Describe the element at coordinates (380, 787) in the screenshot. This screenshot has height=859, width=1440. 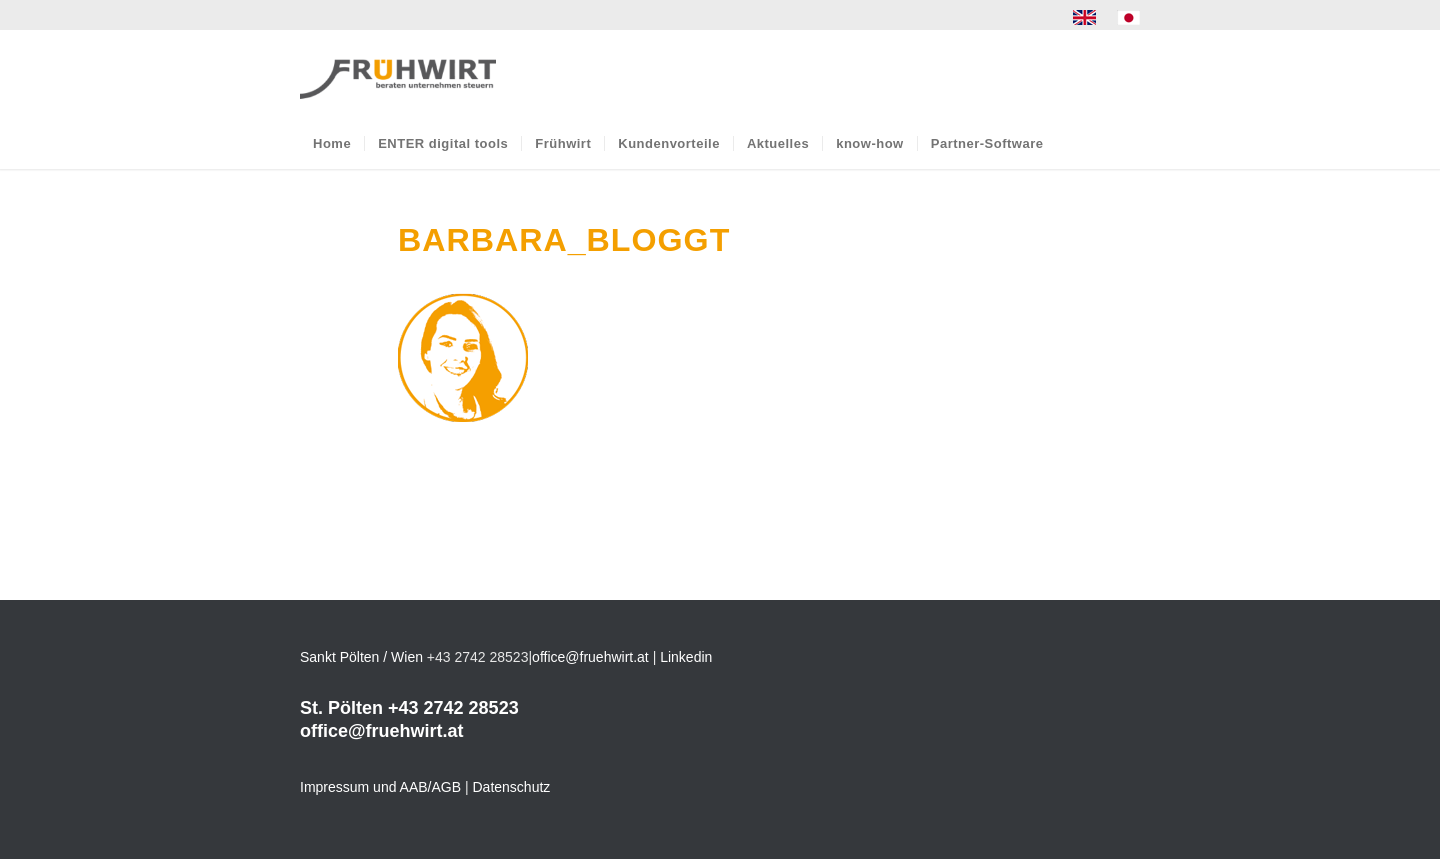
I see `Impressum und AAB/AGB` at that location.